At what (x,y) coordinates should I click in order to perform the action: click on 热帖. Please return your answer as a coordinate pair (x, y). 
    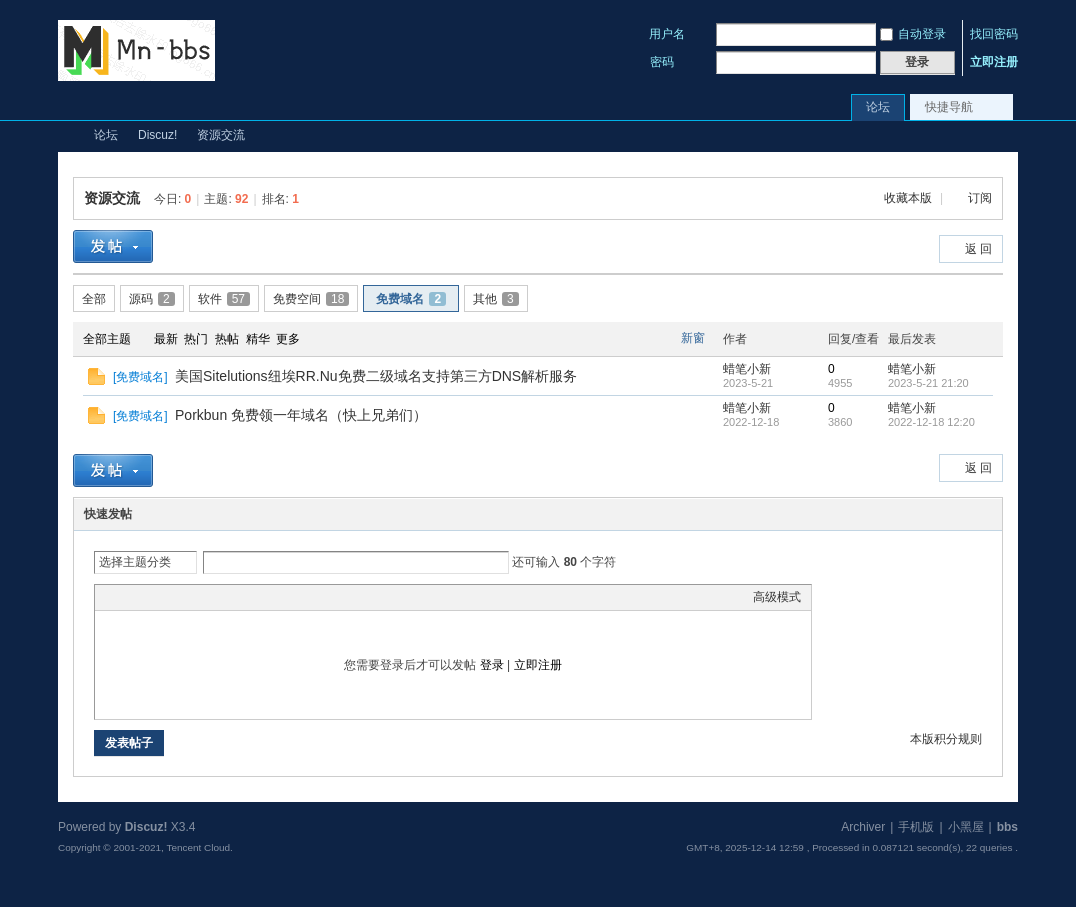
    Looking at the image, I should click on (227, 339).